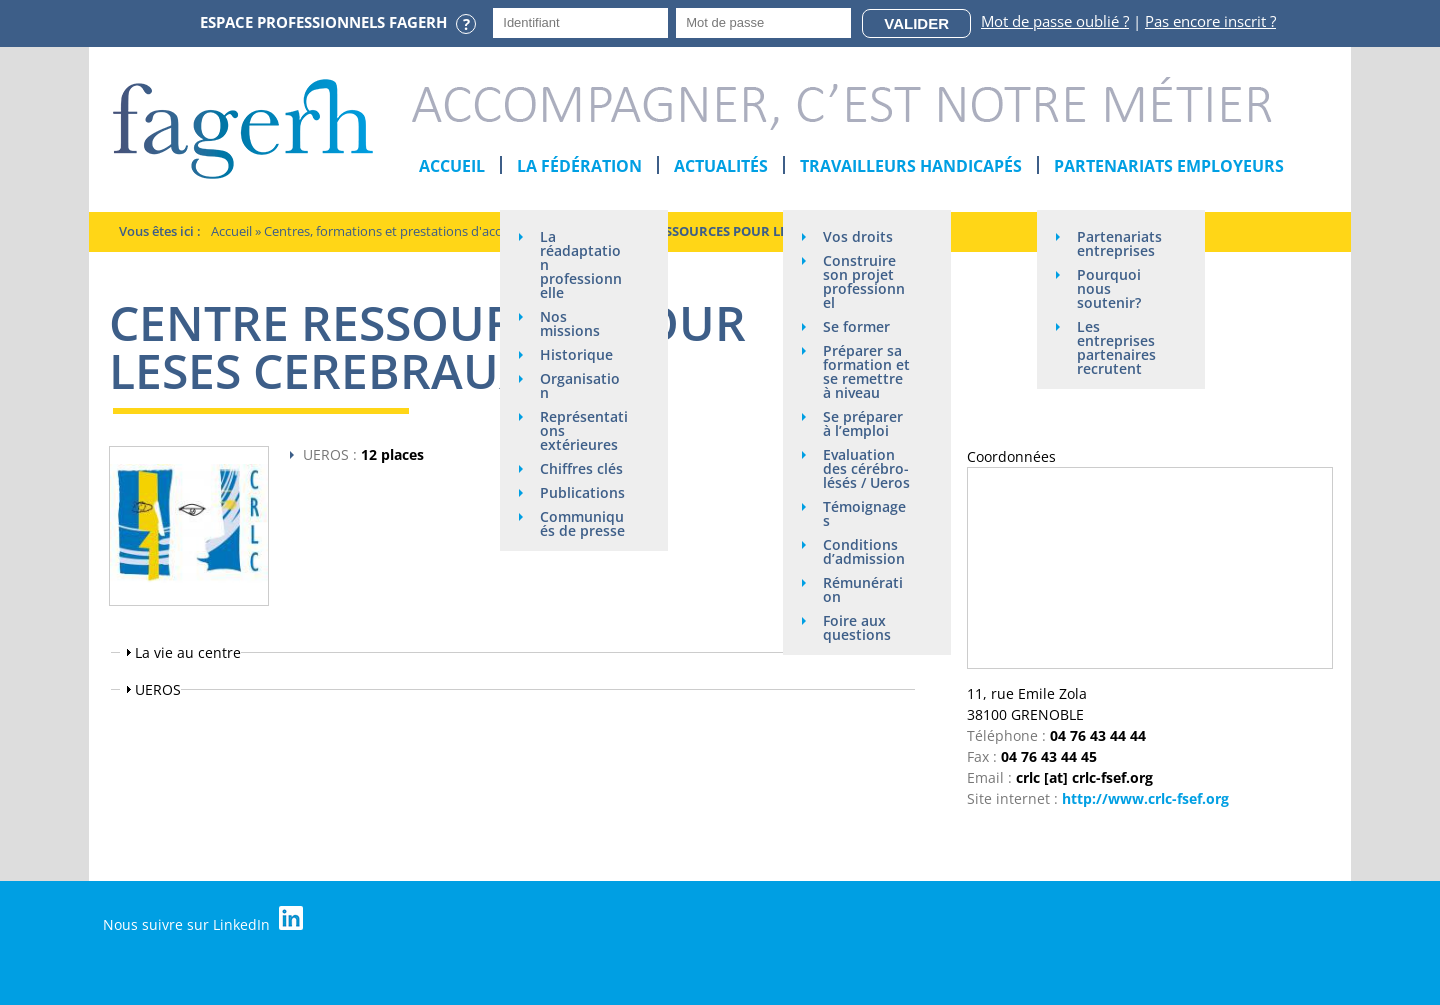 Image resolution: width=1440 pixels, height=1005 pixels. What do you see at coordinates (579, 166) in the screenshot?
I see `La Fédération` at bounding box center [579, 166].